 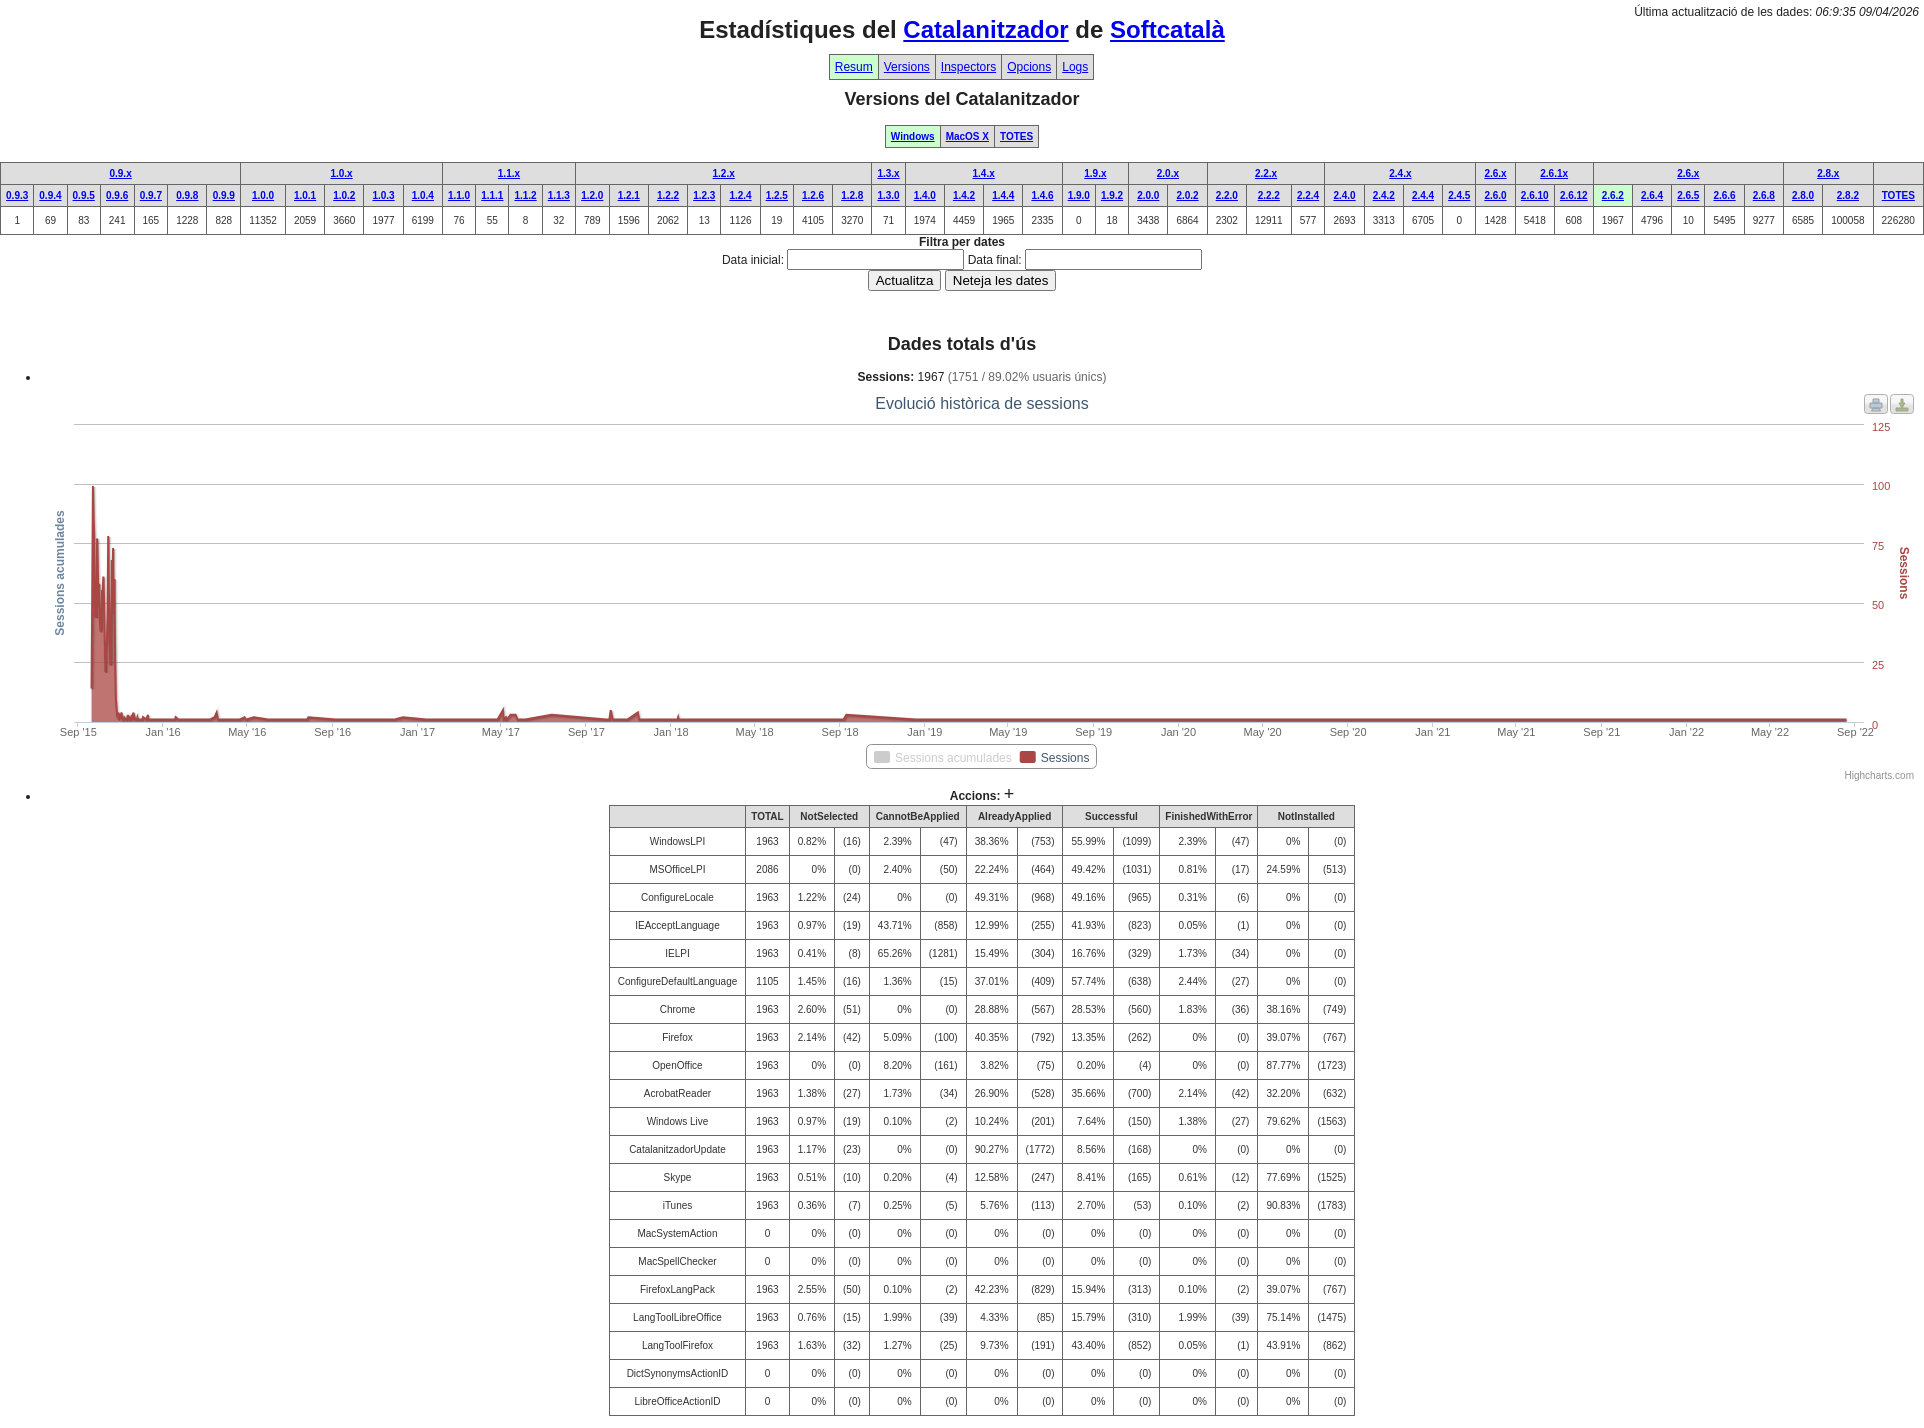 What do you see at coordinates (852, 195) in the screenshot?
I see `1.2.8` at bounding box center [852, 195].